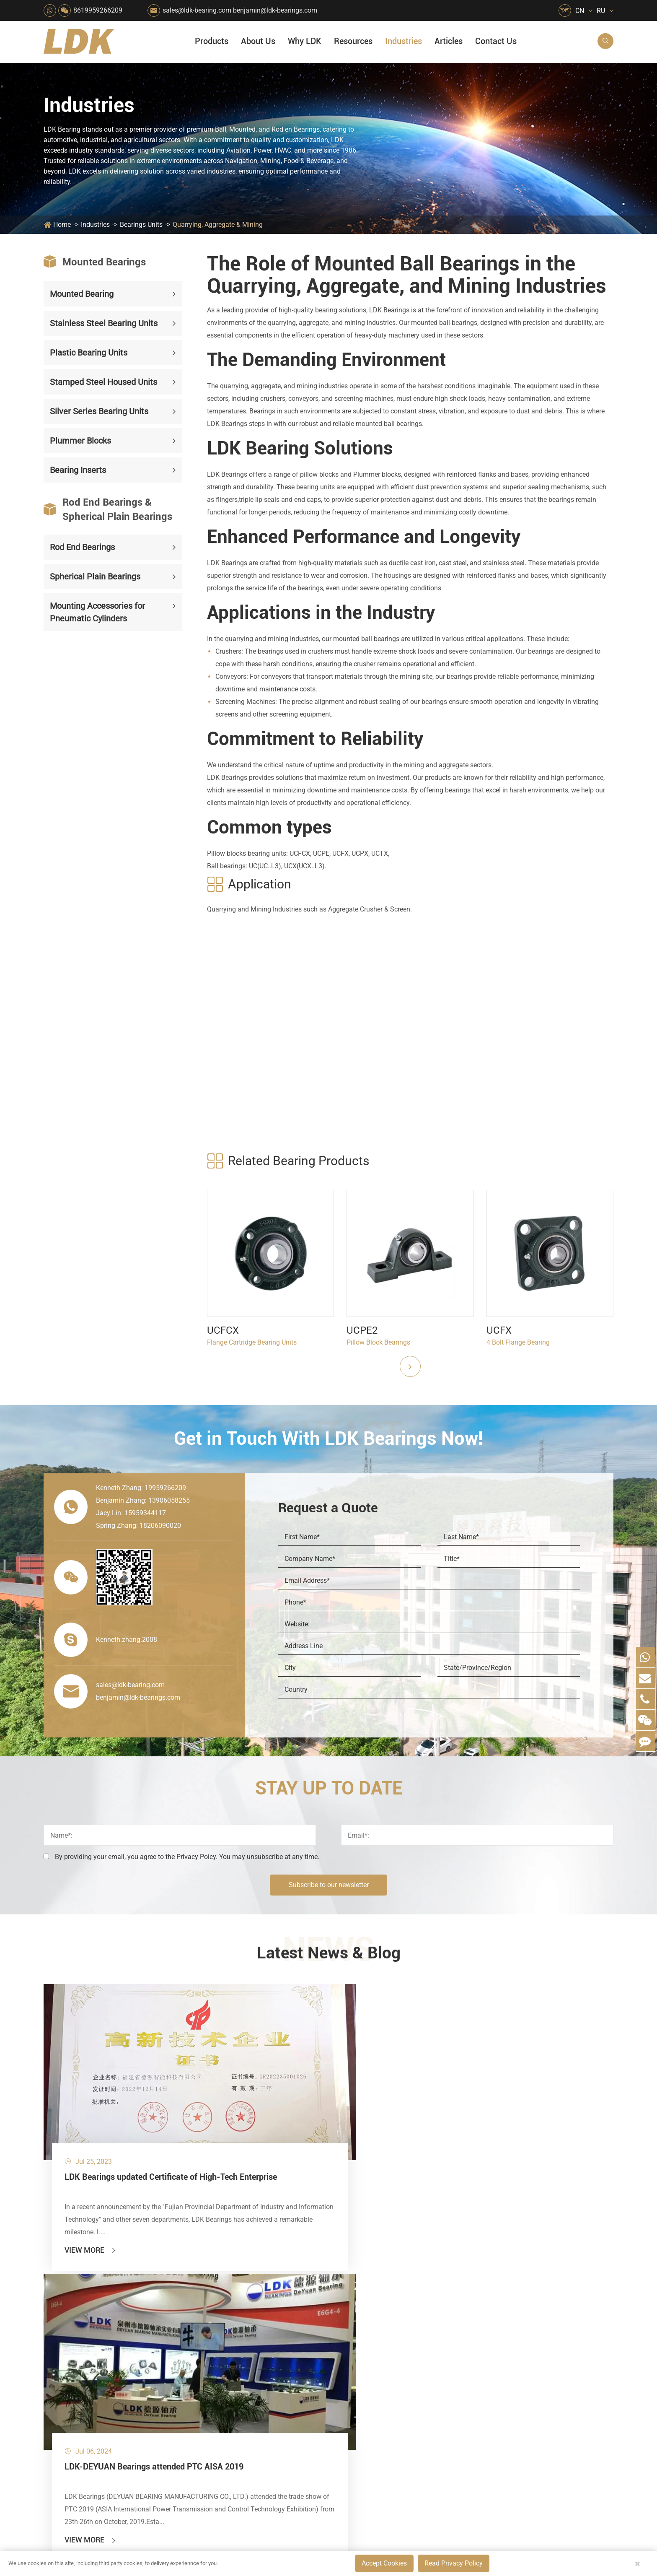 The height and width of the screenshot is (2576, 657). I want to click on Go Kart Racing, so click(282, 2383).